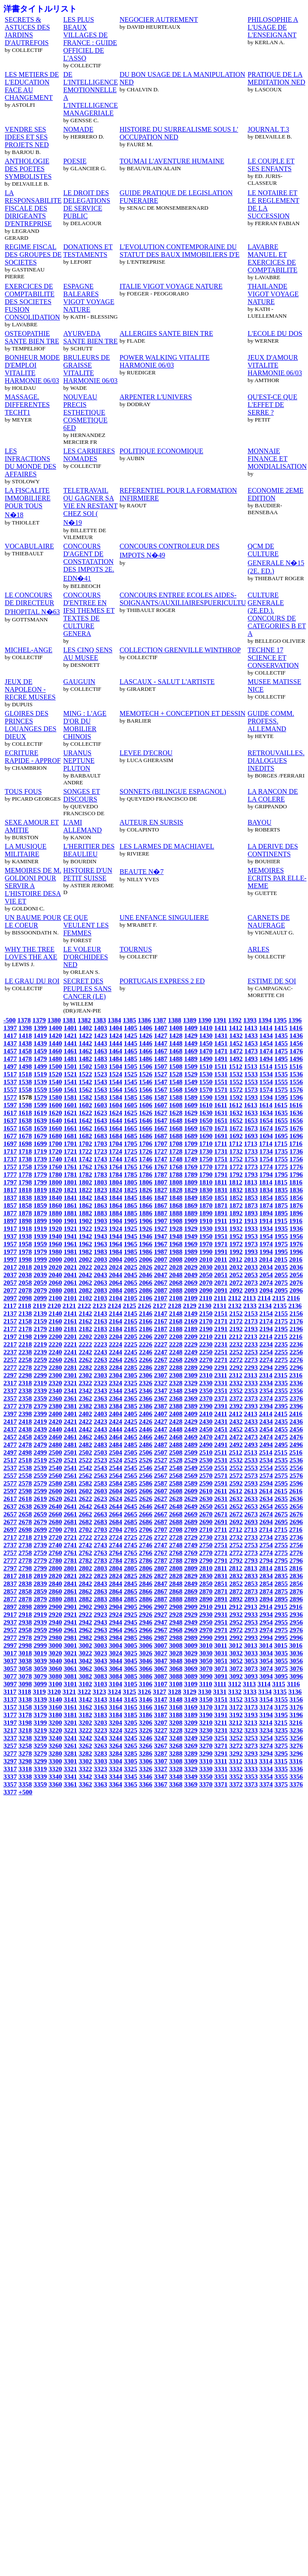  Describe the element at coordinates (220, 1251) in the screenshot. I see `1991` at that location.